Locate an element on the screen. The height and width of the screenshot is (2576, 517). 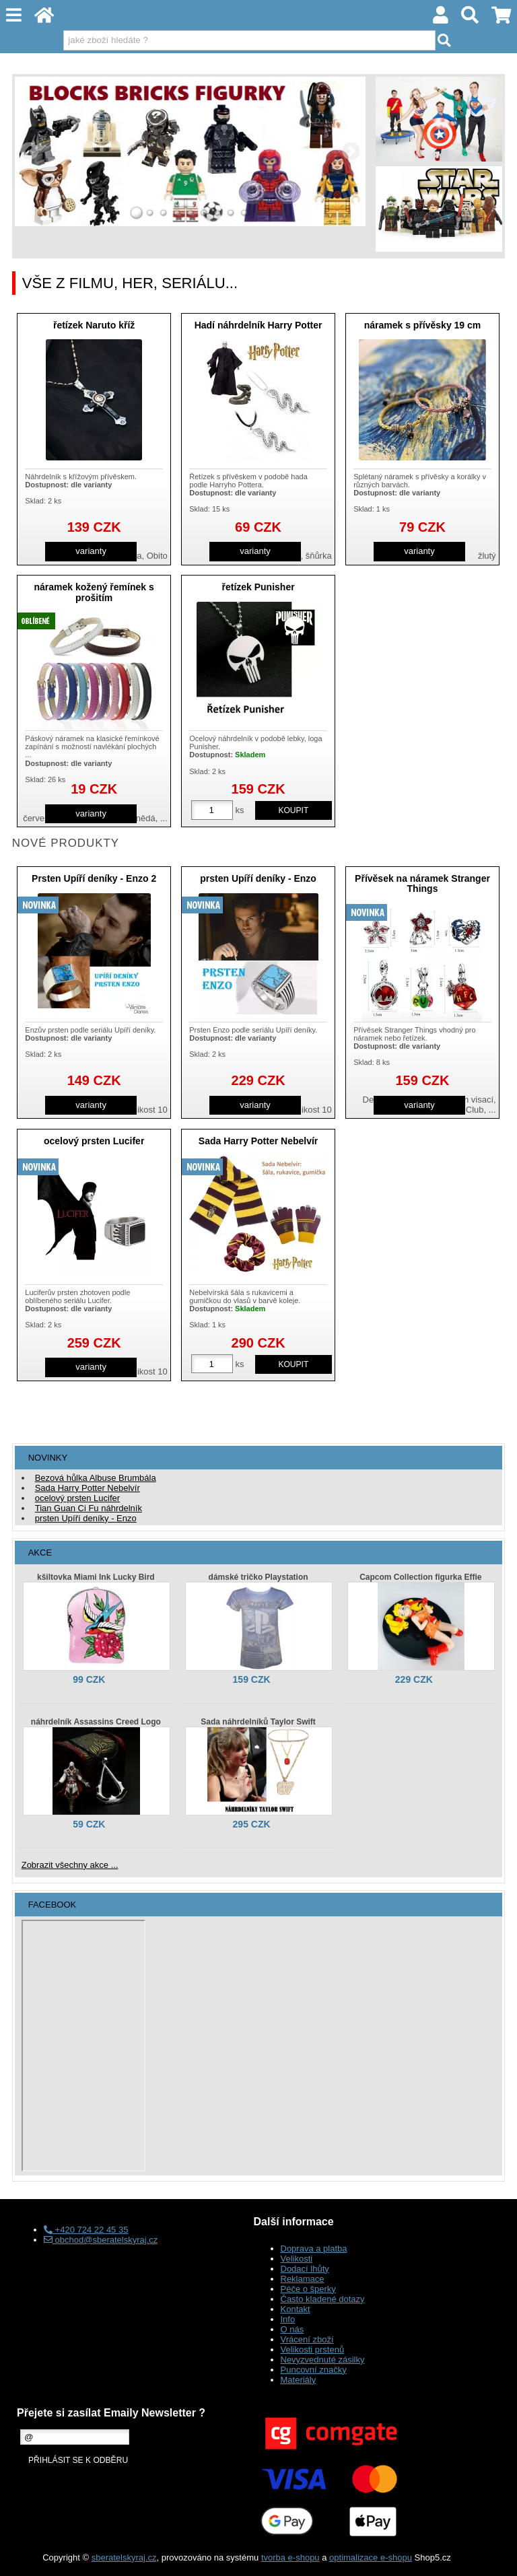
náramek kožený řemínek s prošitím is located at coordinates (94, 592).